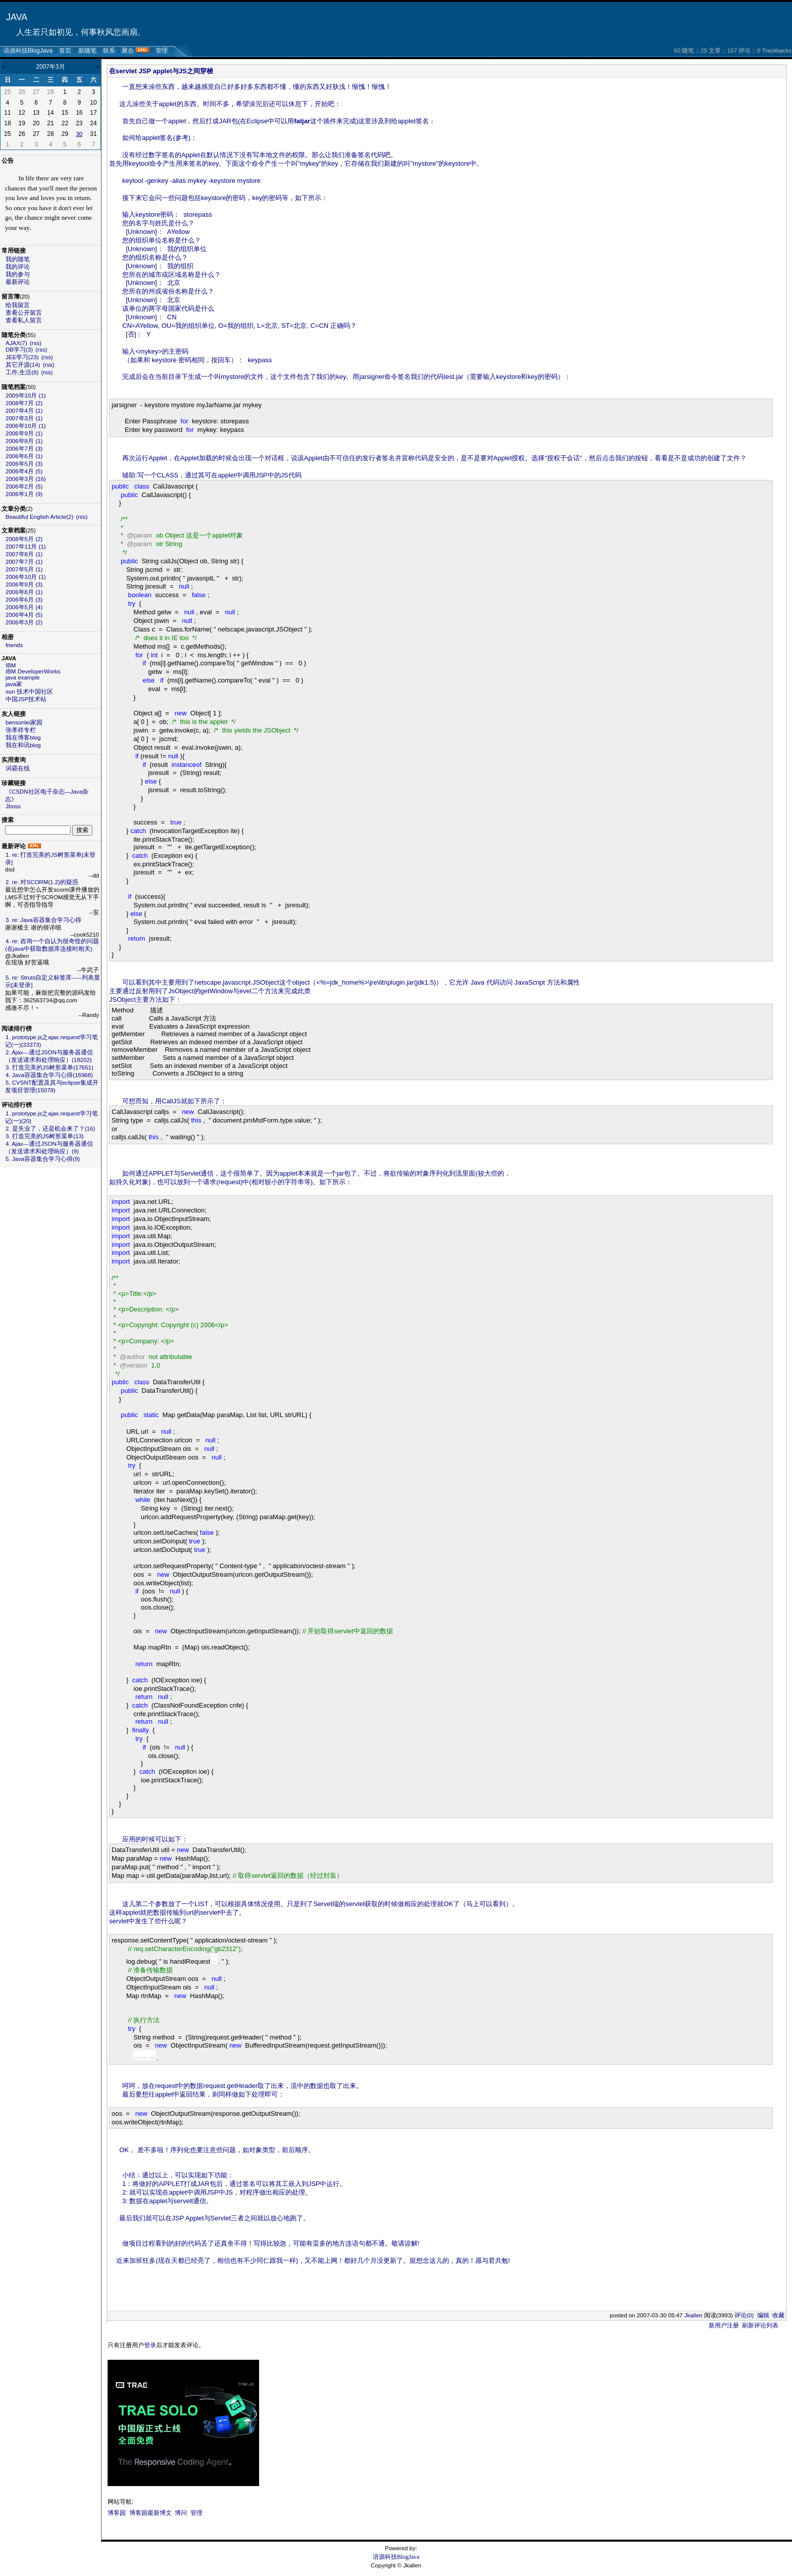  I want to click on 登录, so click(150, 2345).